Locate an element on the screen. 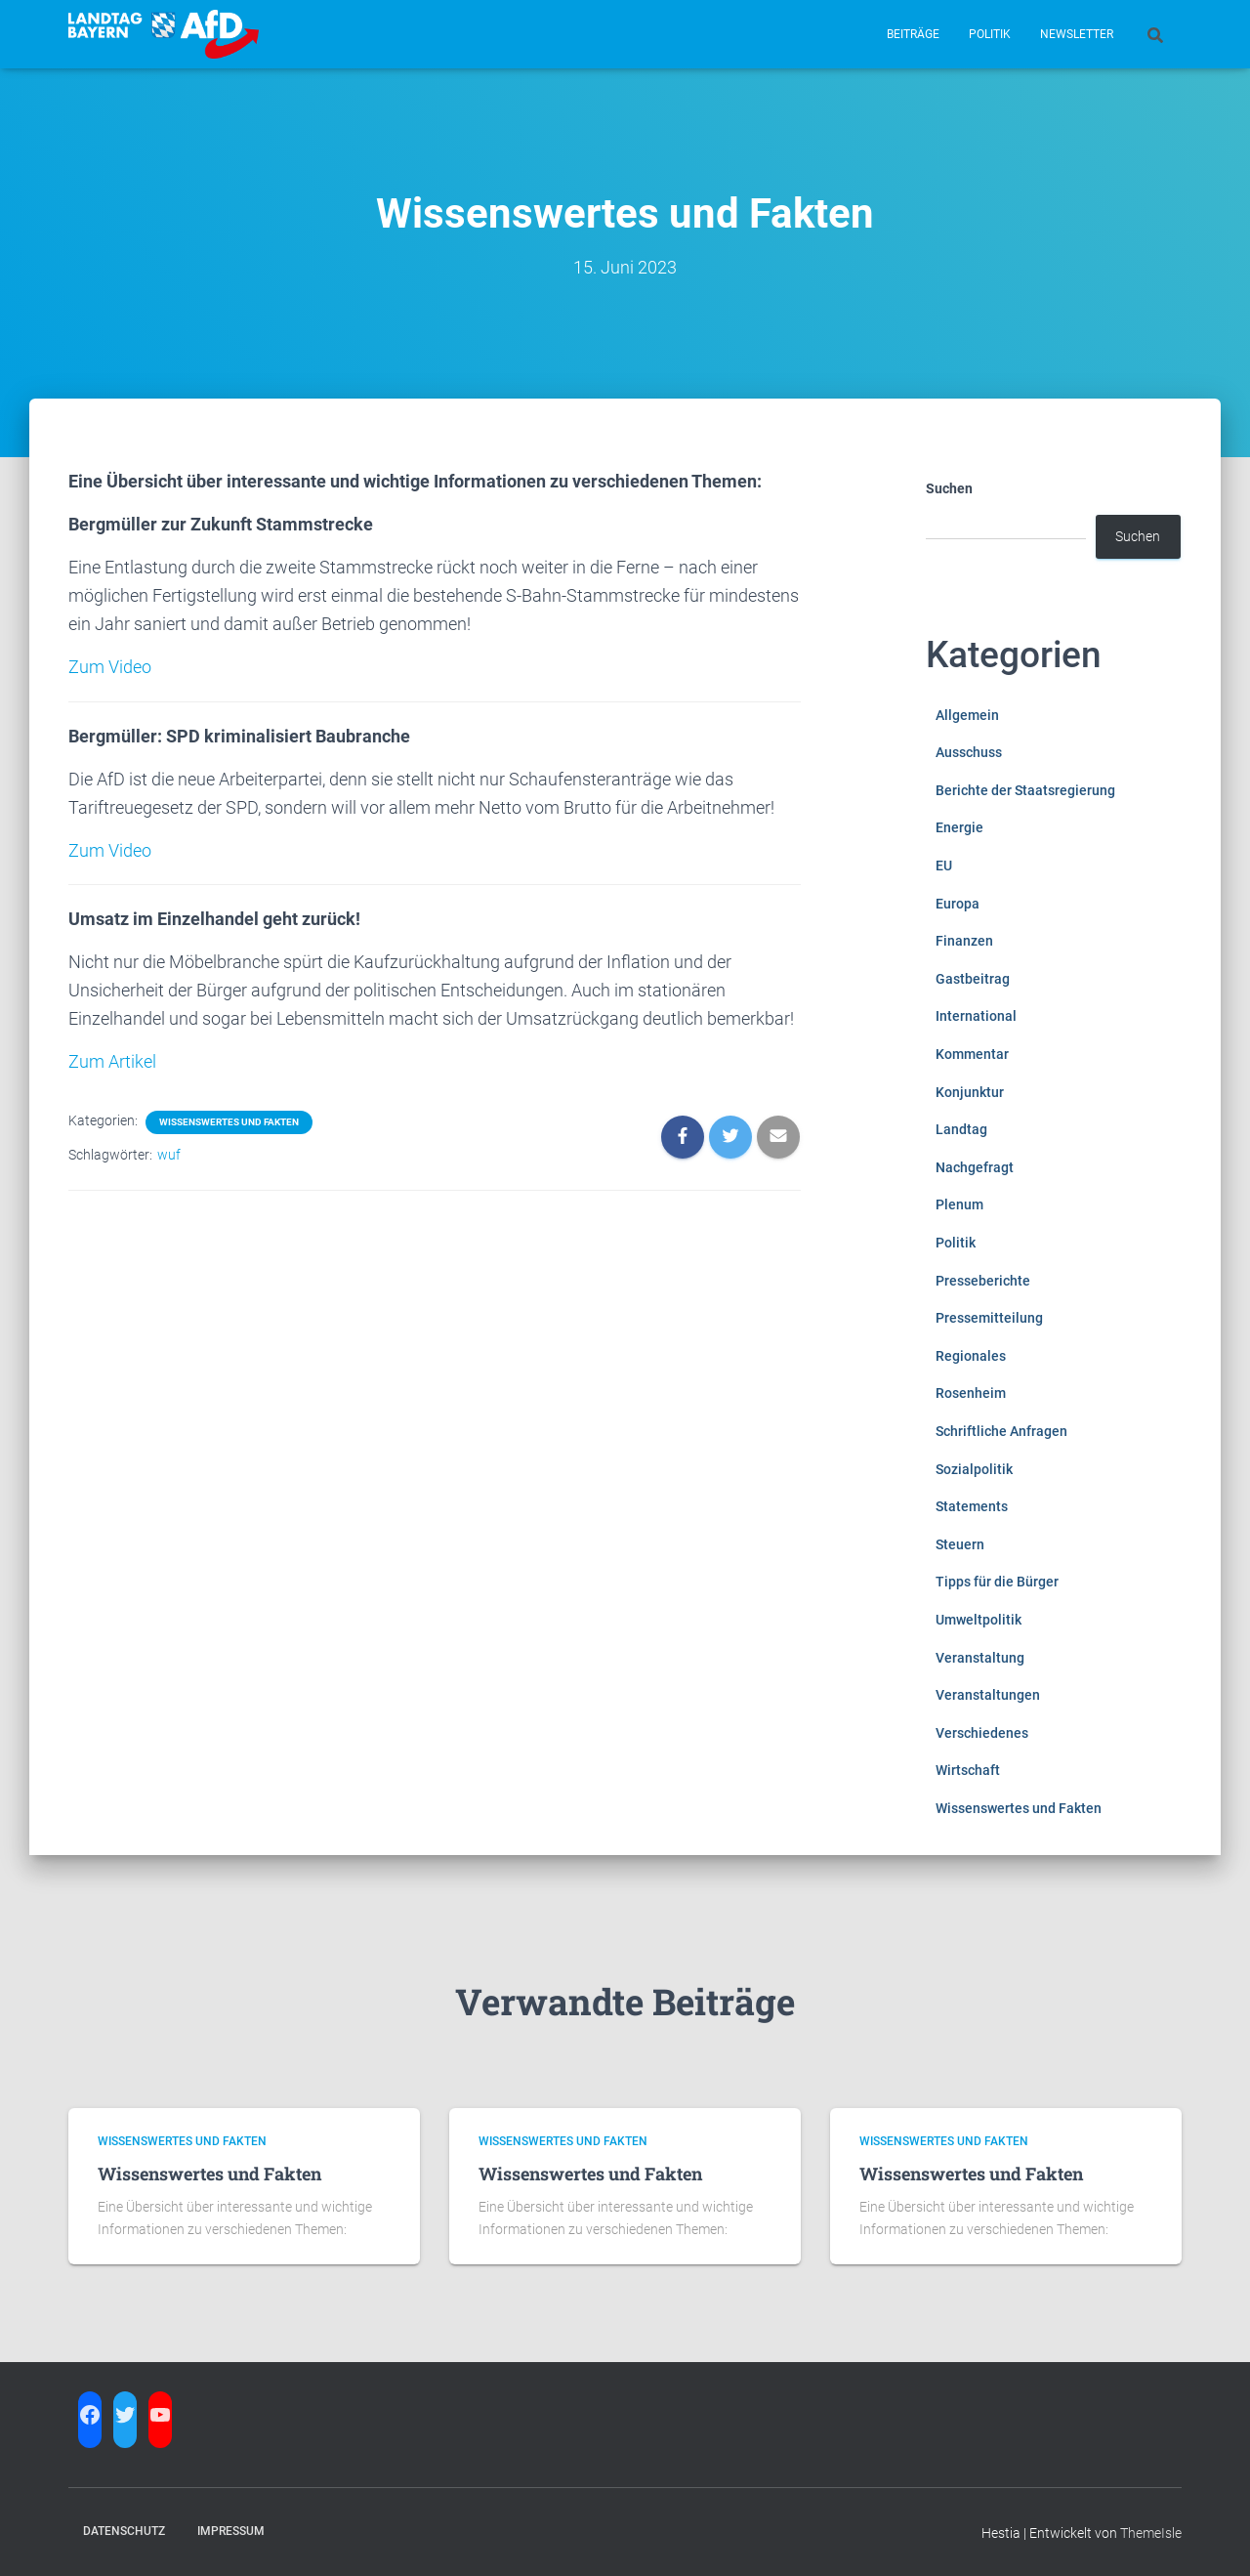  Impressum is located at coordinates (231, 2531).